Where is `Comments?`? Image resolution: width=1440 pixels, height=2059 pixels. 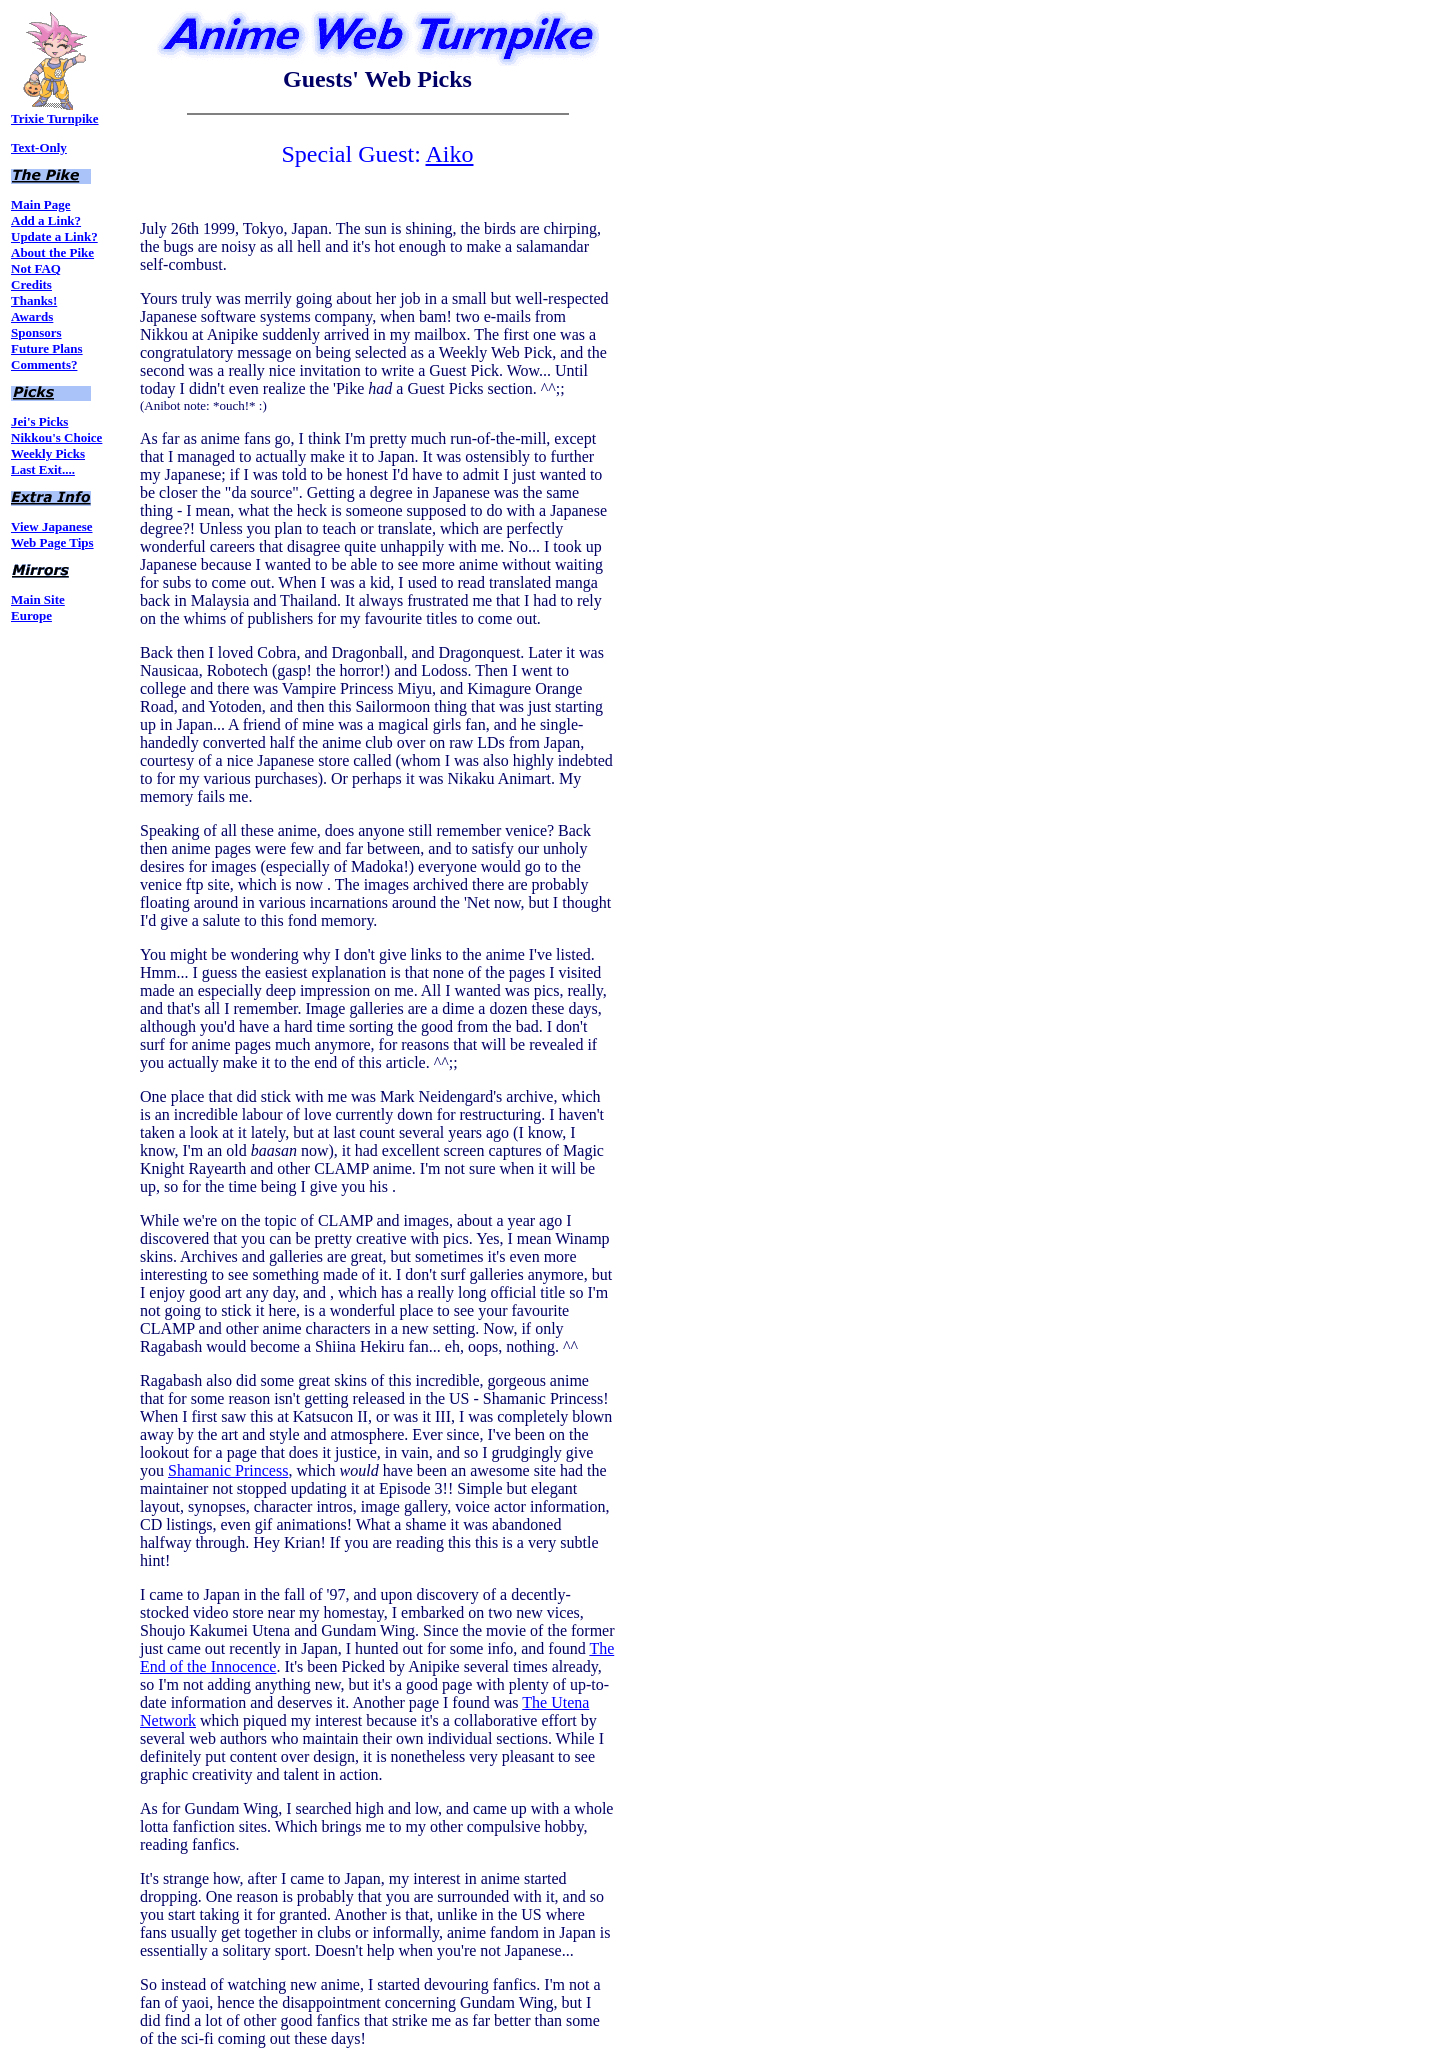 Comments? is located at coordinates (44, 364).